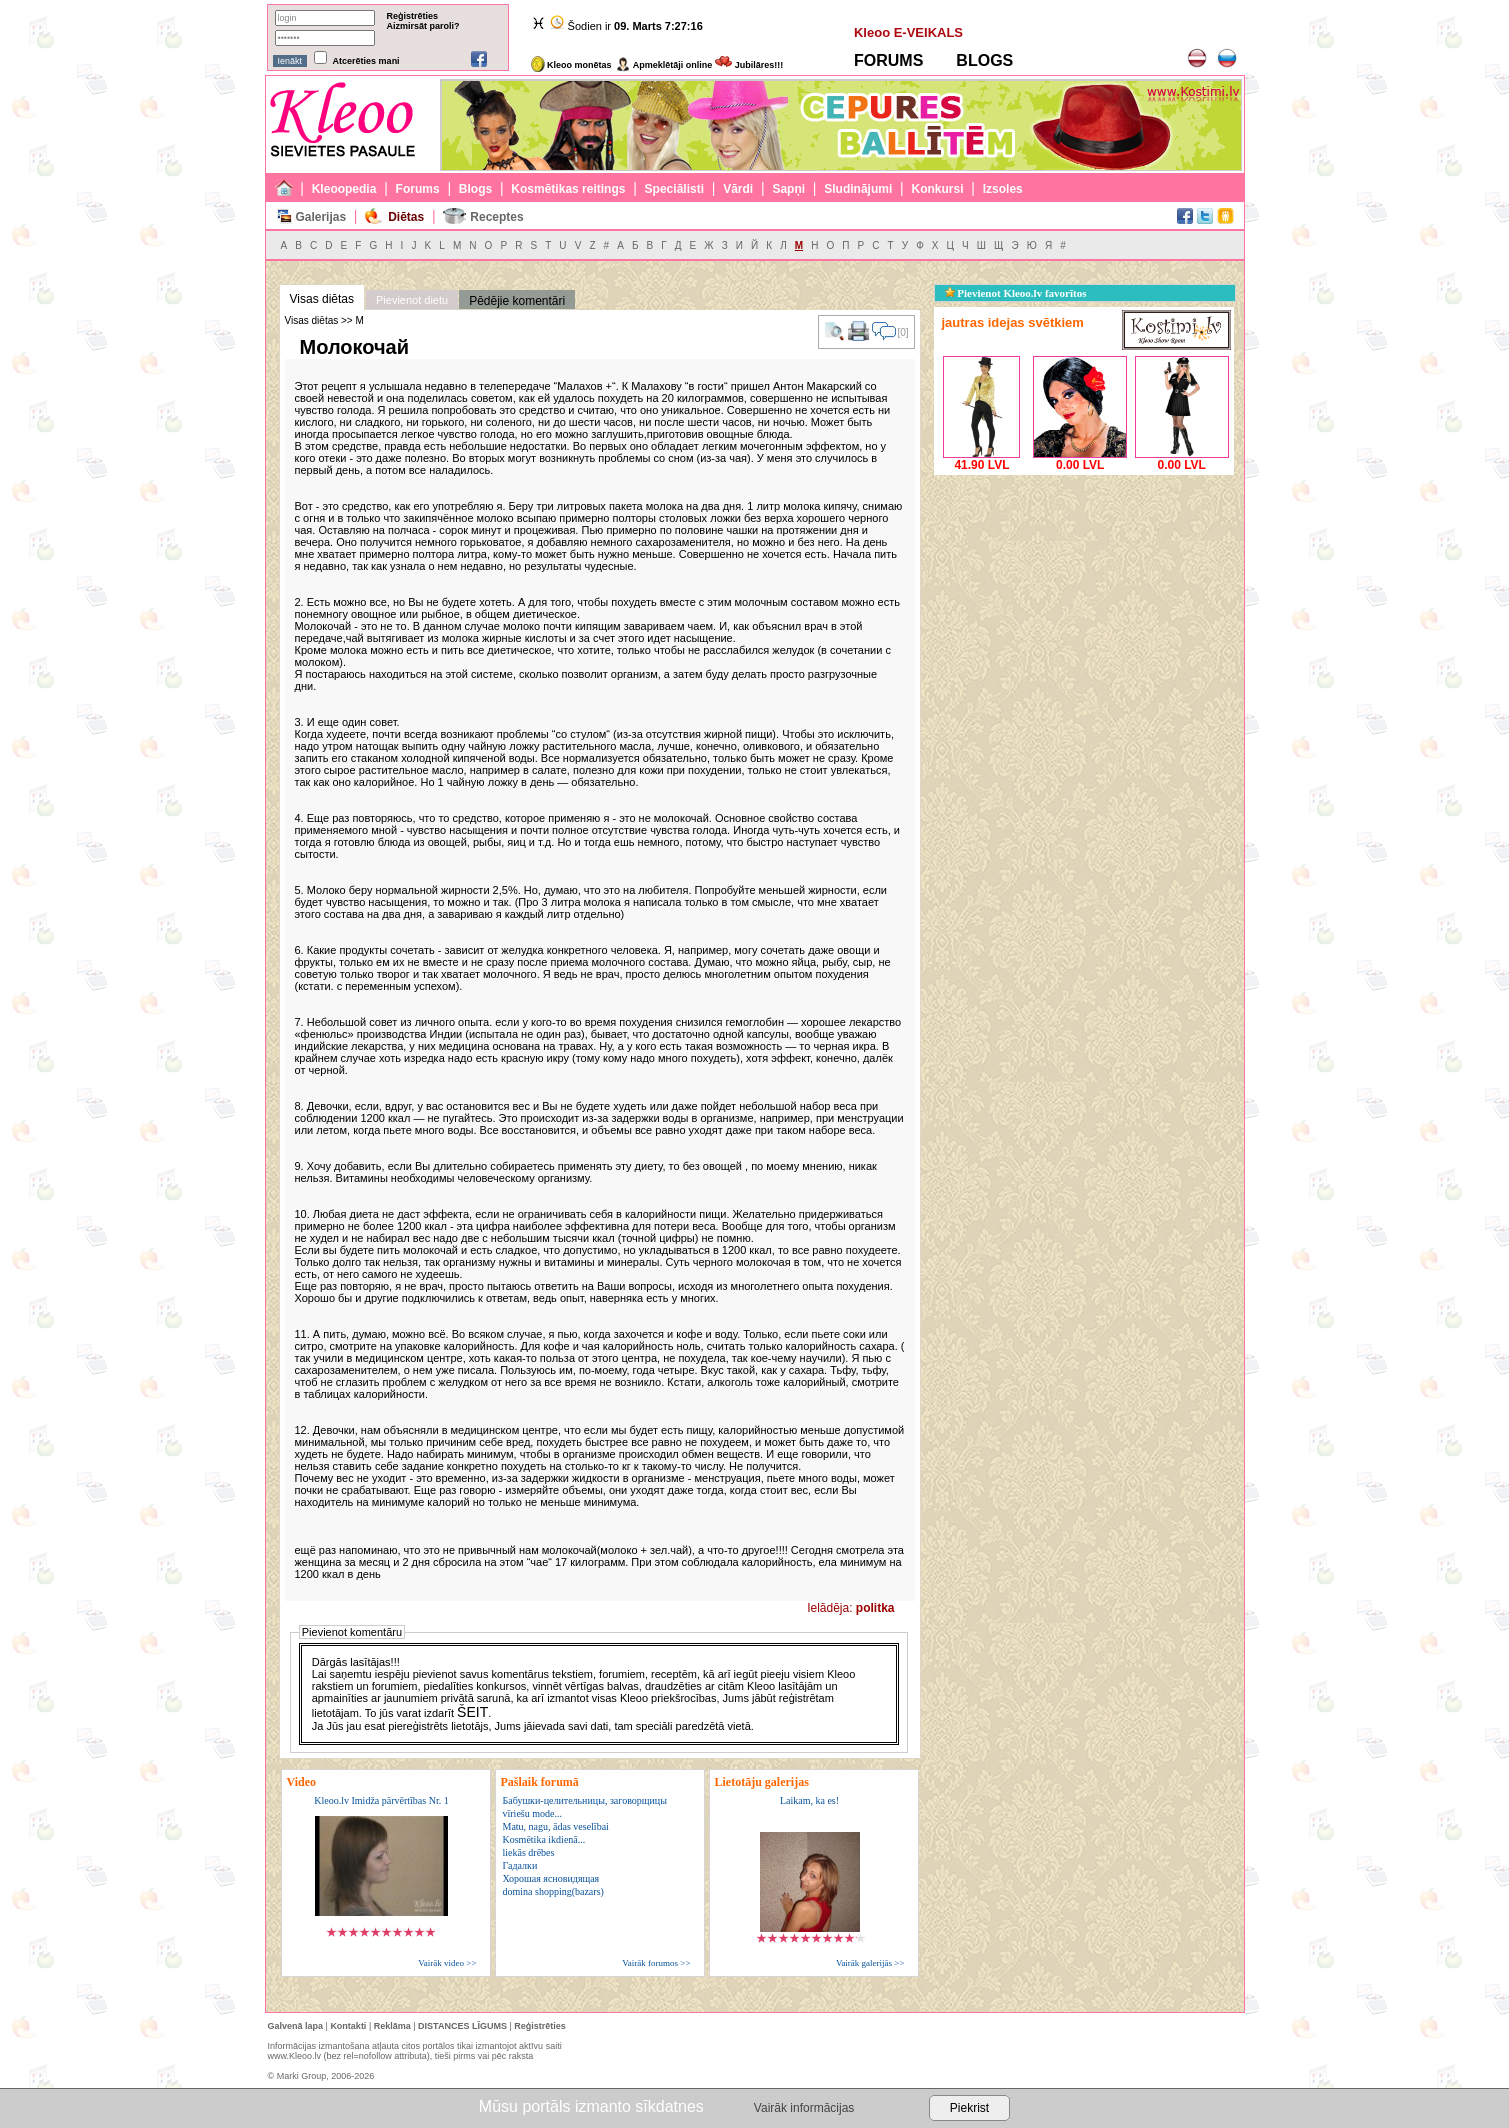 The image size is (1509, 2128). I want to click on Matu, nagu, ādas veselībai, so click(556, 1826).